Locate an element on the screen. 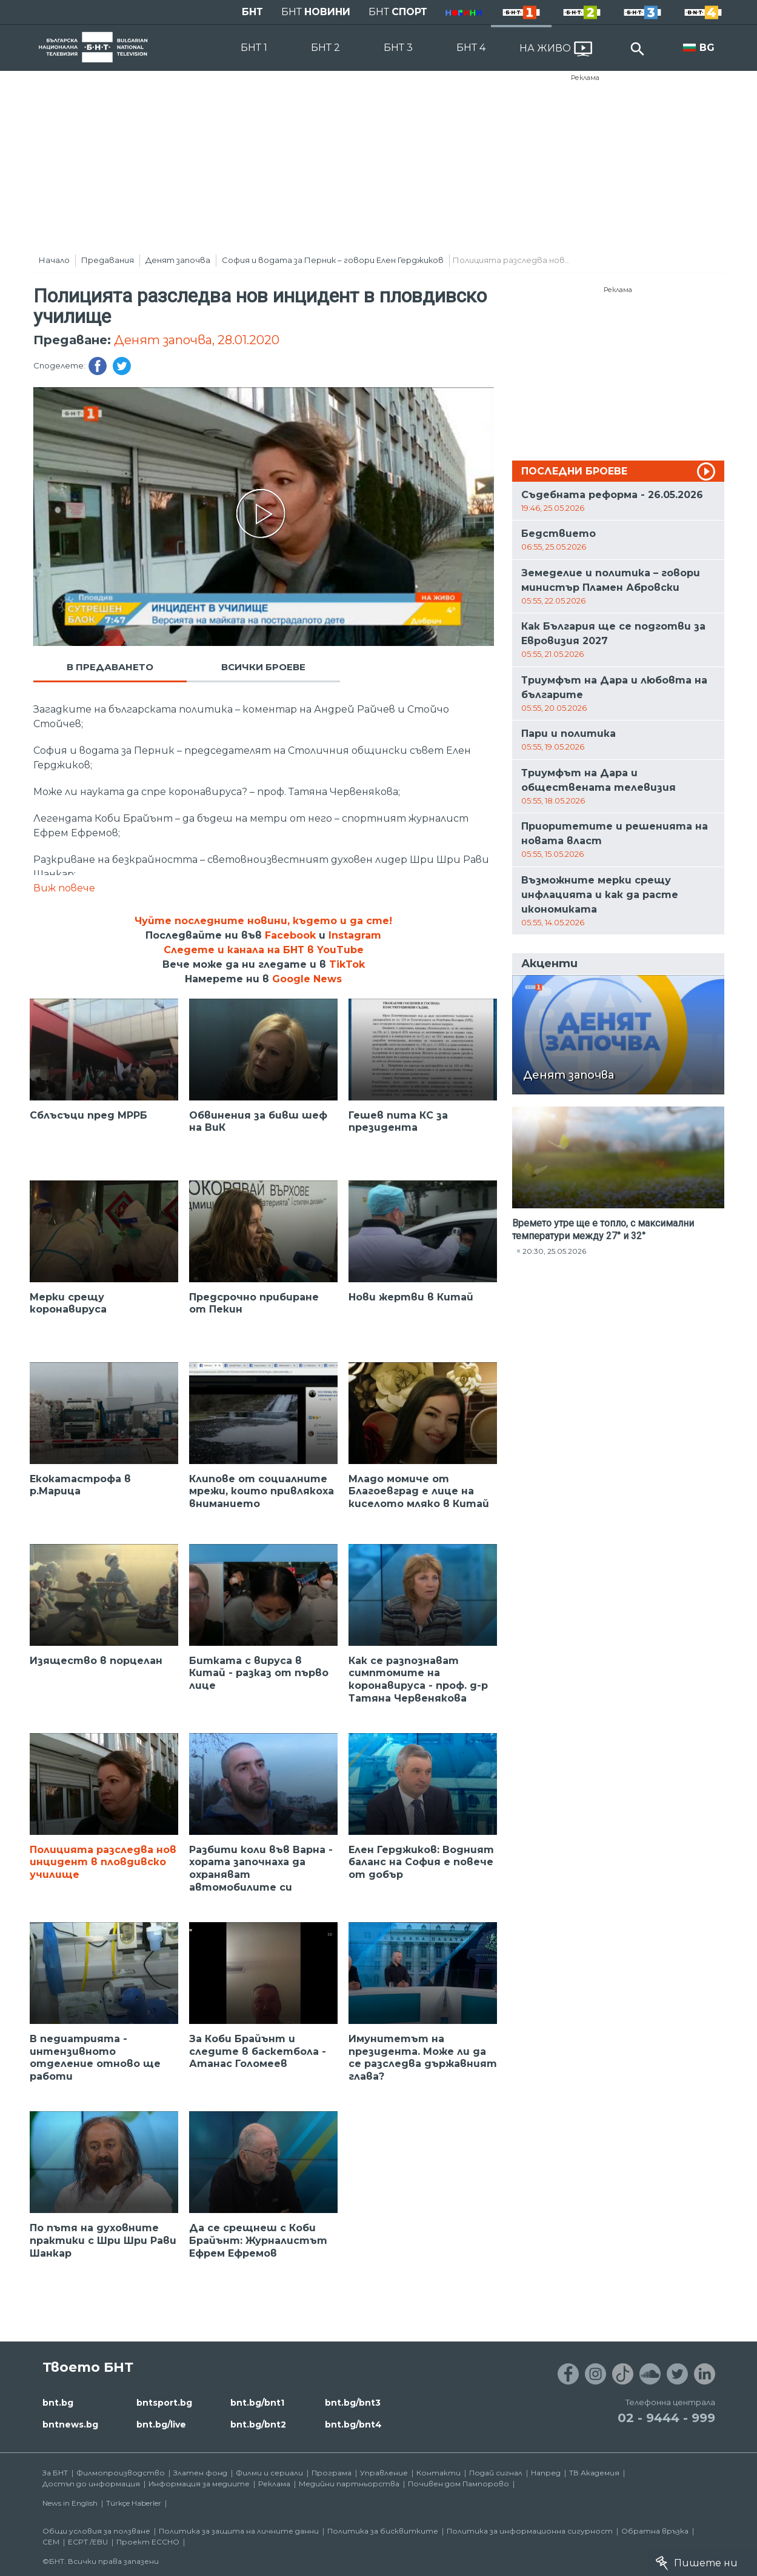  Facebook is located at coordinates (290, 935).